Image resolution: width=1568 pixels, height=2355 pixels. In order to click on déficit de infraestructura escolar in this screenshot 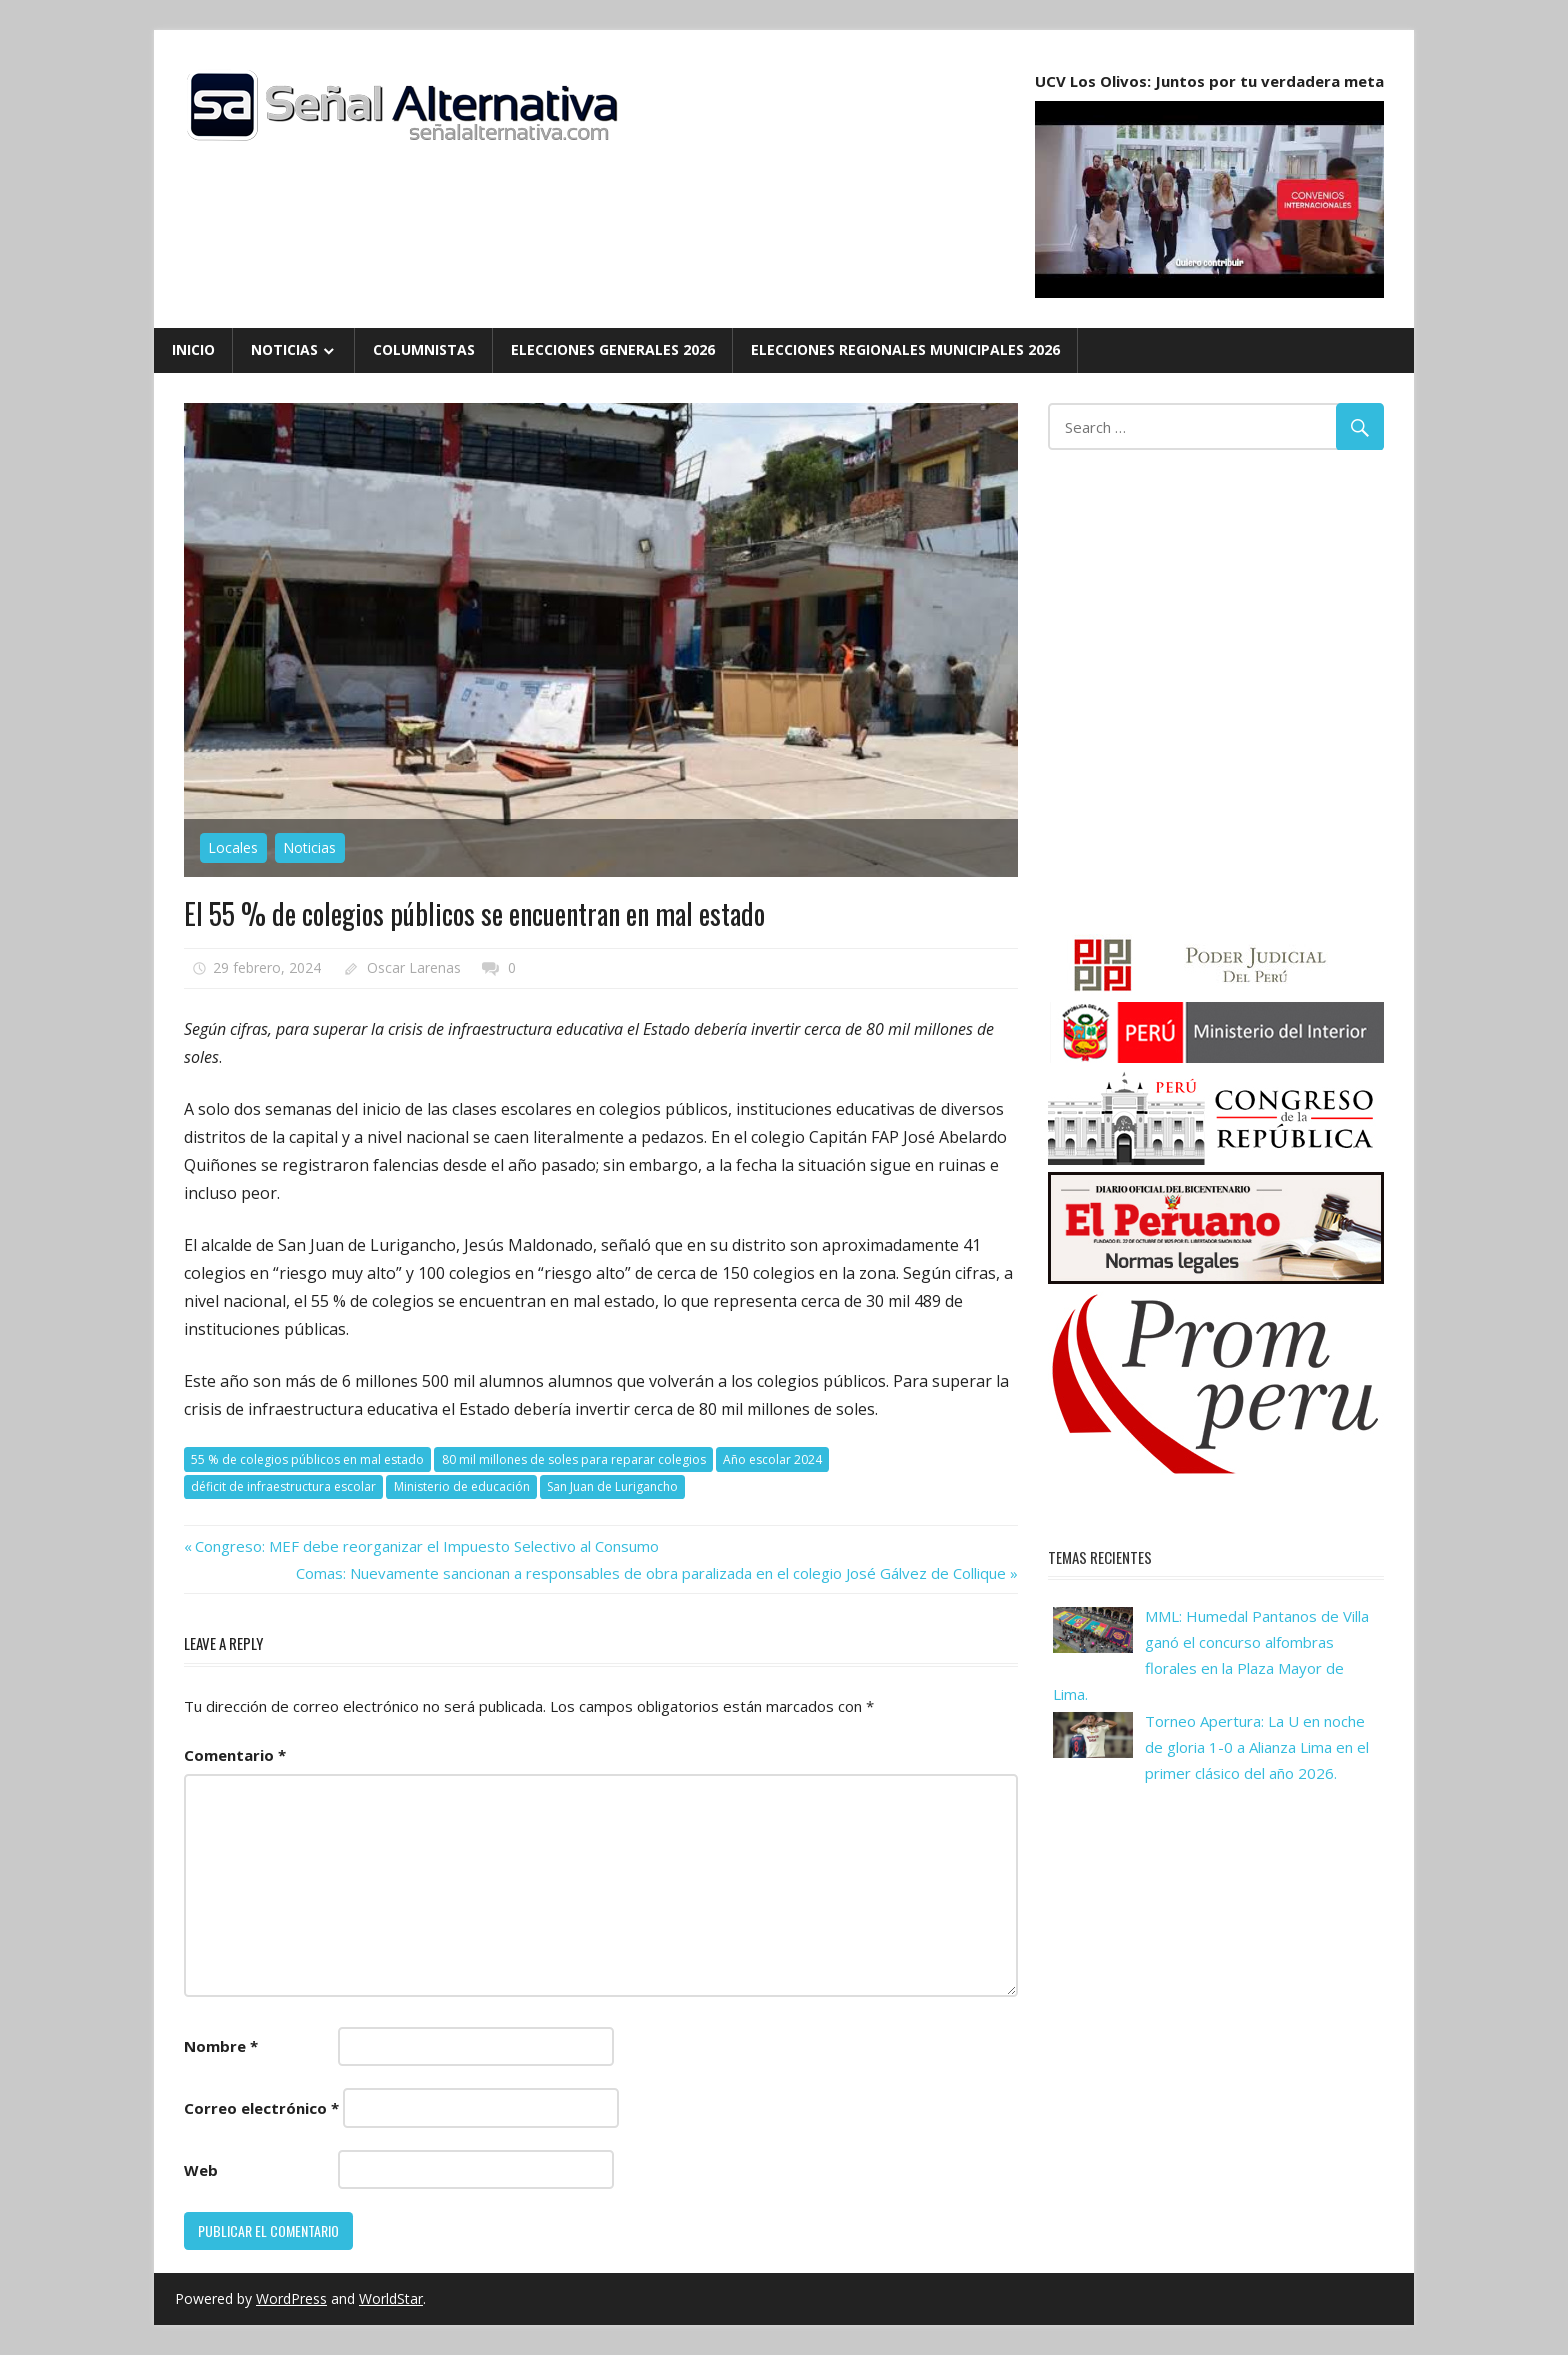, I will do `click(283, 1486)`.